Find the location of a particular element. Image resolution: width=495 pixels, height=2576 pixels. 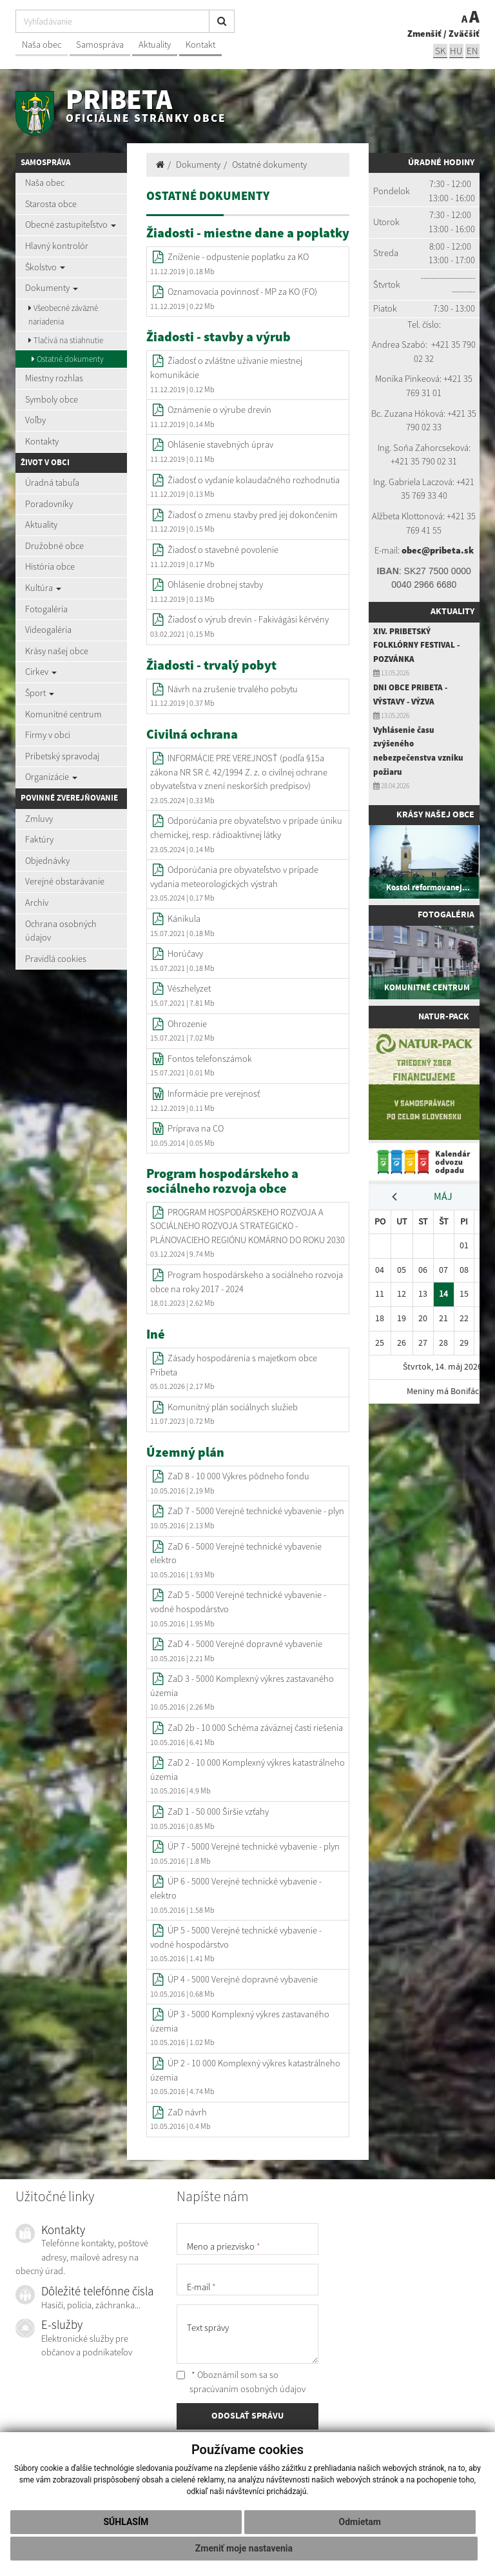

PROGRAM HOSPODÁRSKEHO ROZVOJA A SOCIÁLNEHO ROZVOJA STRATEGICKO - PLÁNOVACIEHO REGIÓNU KOMÁRNO DO ROKU 2030 is located at coordinates (247, 1226).